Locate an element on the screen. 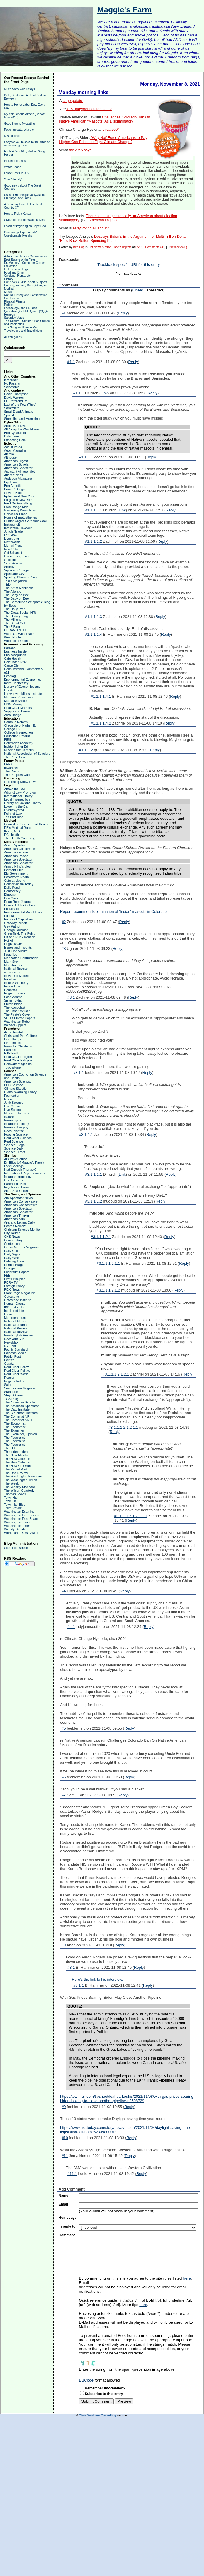 Image resolution: width=204 pixels, height=2576 pixels. Hunter-Angler-Gardener-Cook is located at coordinates (25, 521).